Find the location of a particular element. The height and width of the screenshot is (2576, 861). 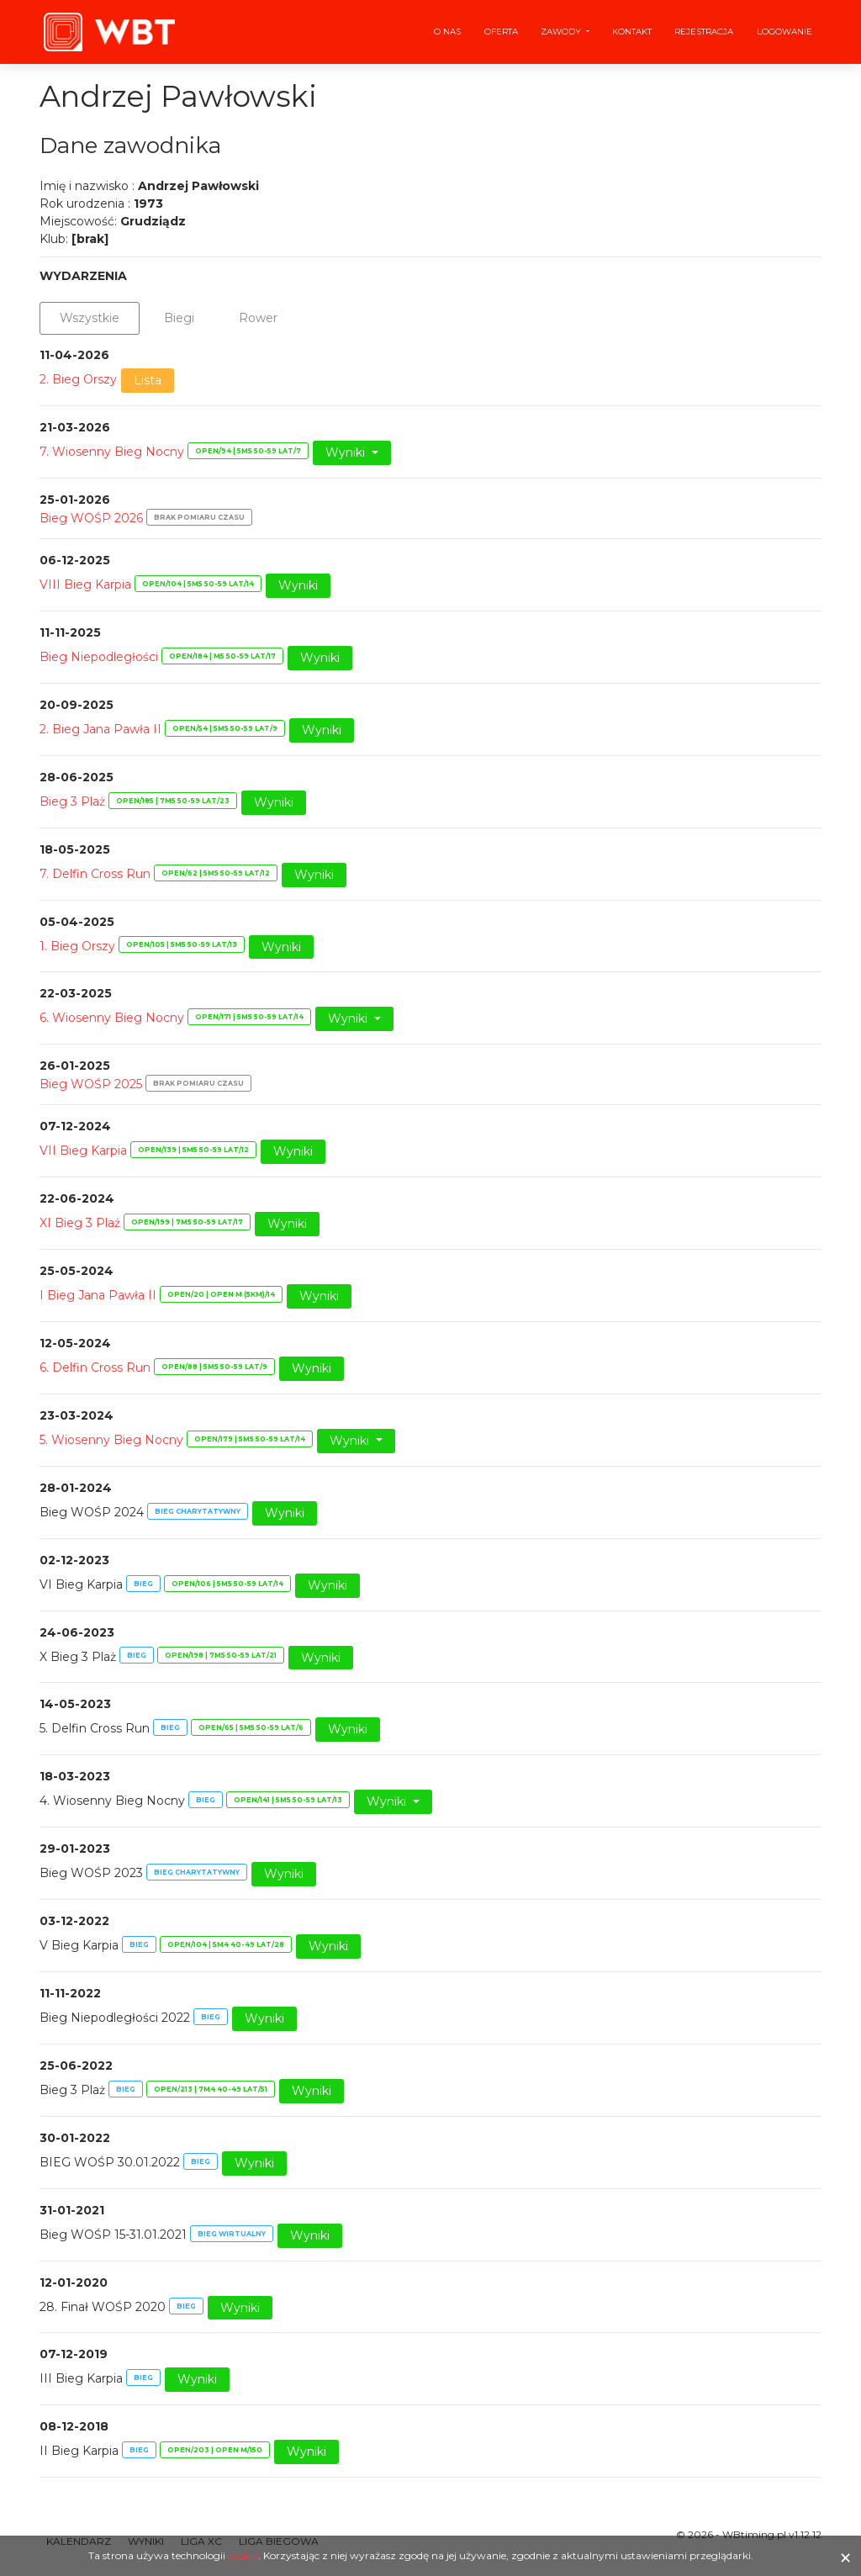

VIII Bieg Karpia is located at coordinates (85, 584).